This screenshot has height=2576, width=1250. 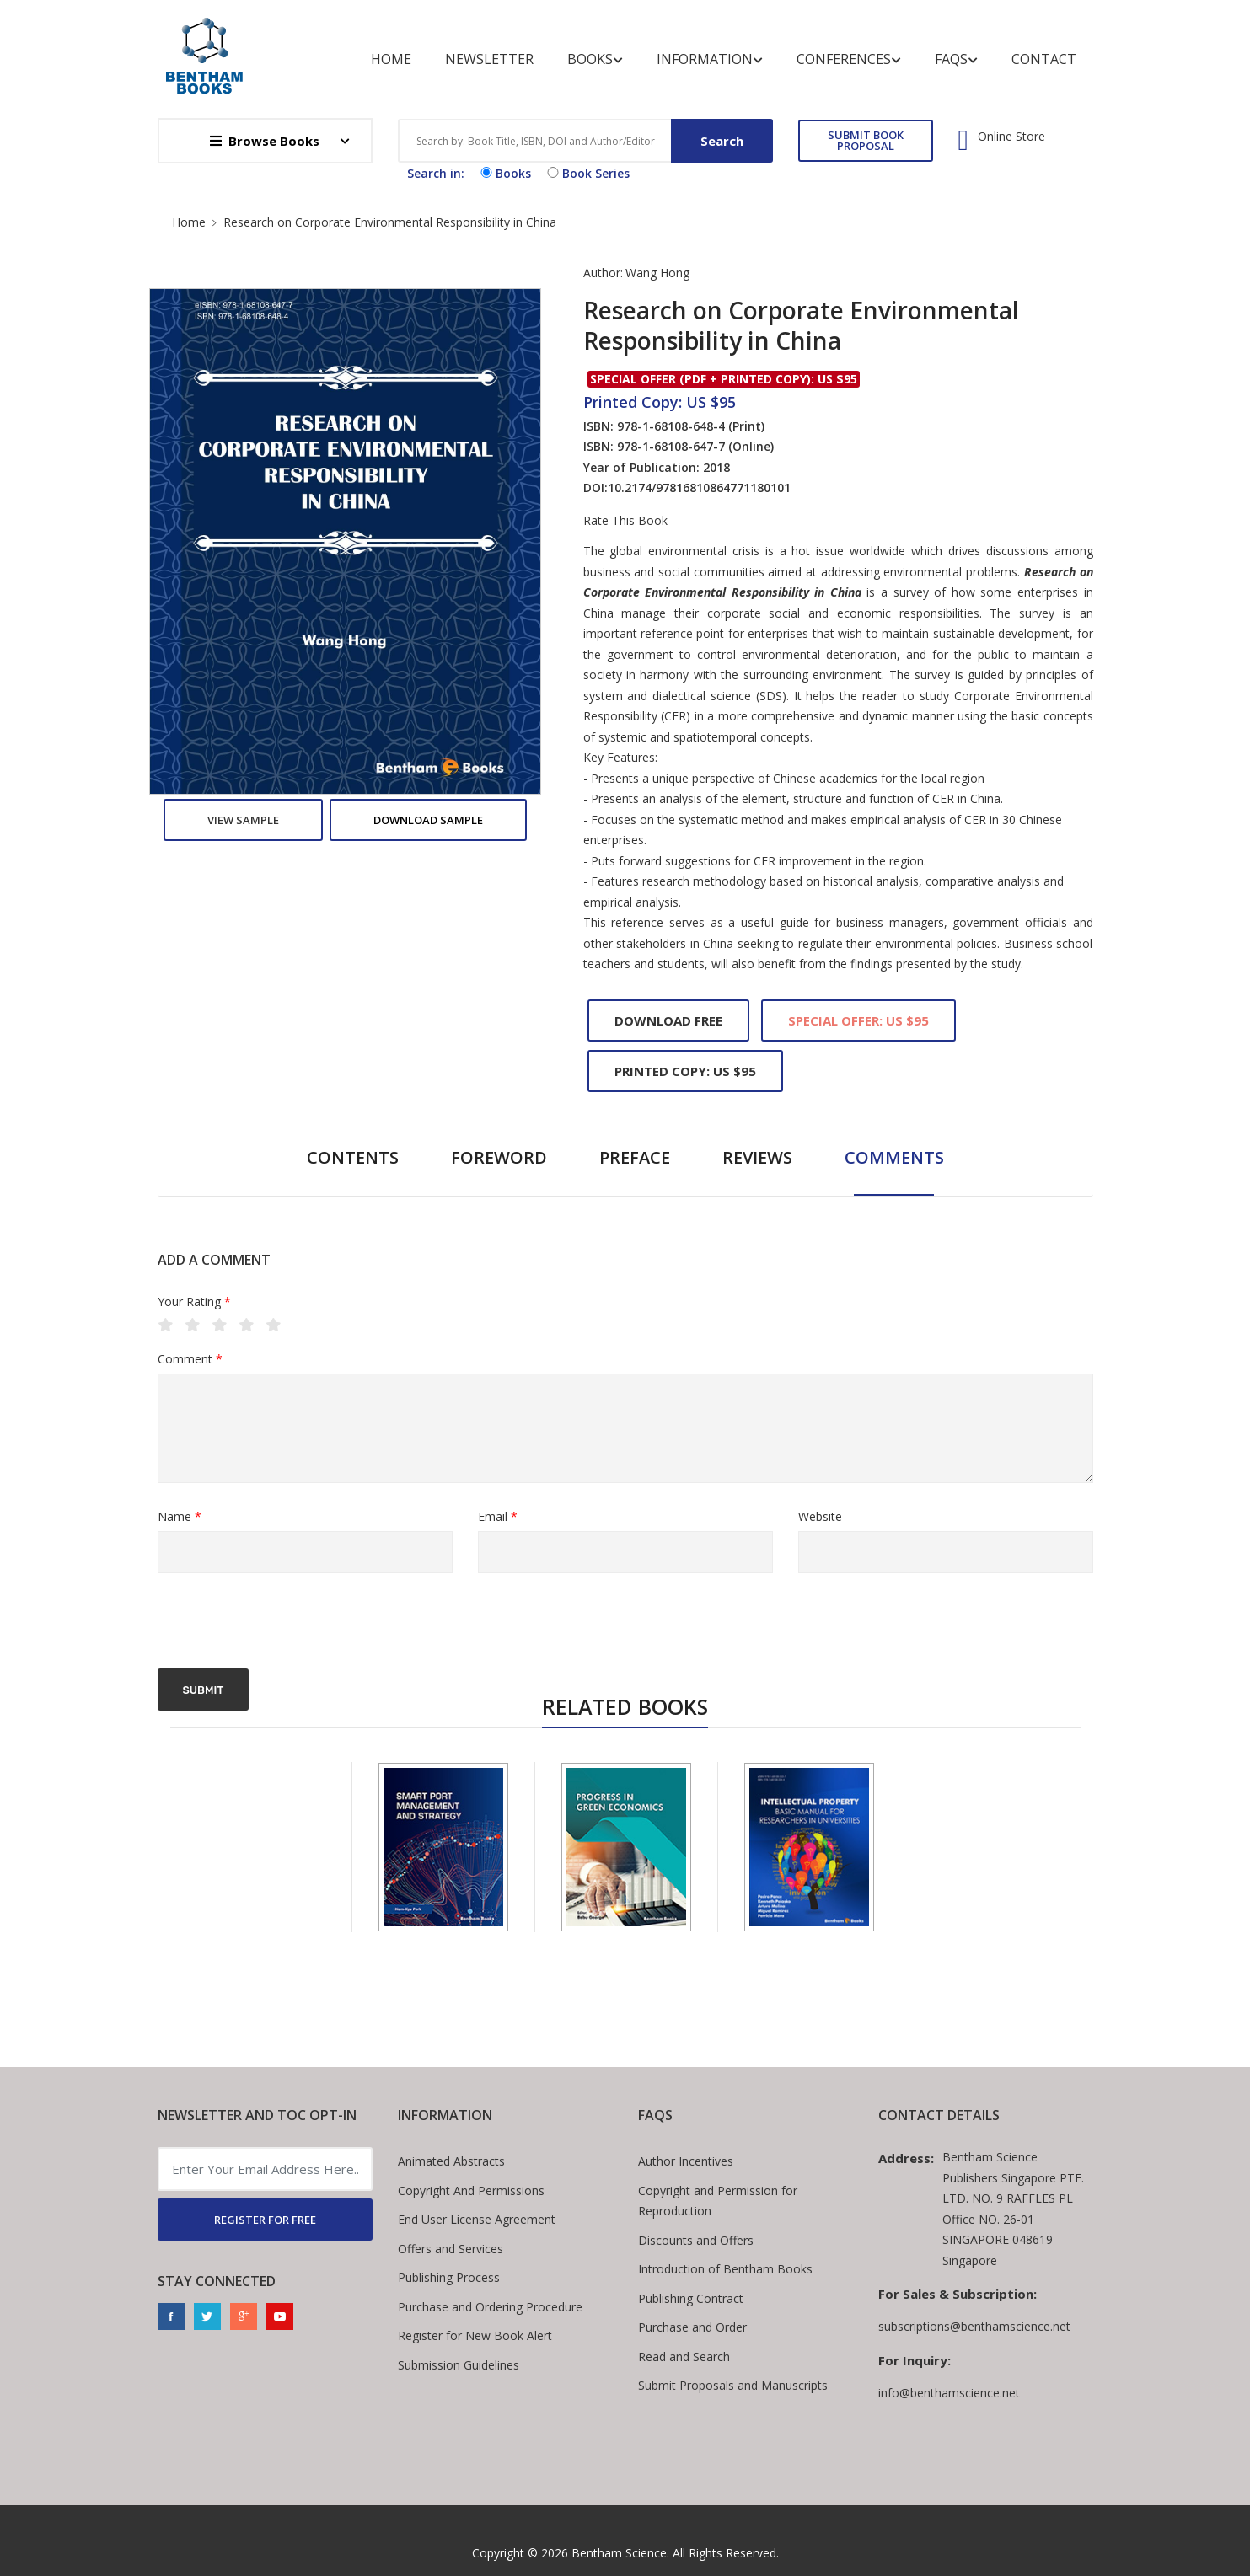 What do you see at coordinates (625, 520) in the screenshot?
I see `Rate This Book` at bounding box center [625, 520].